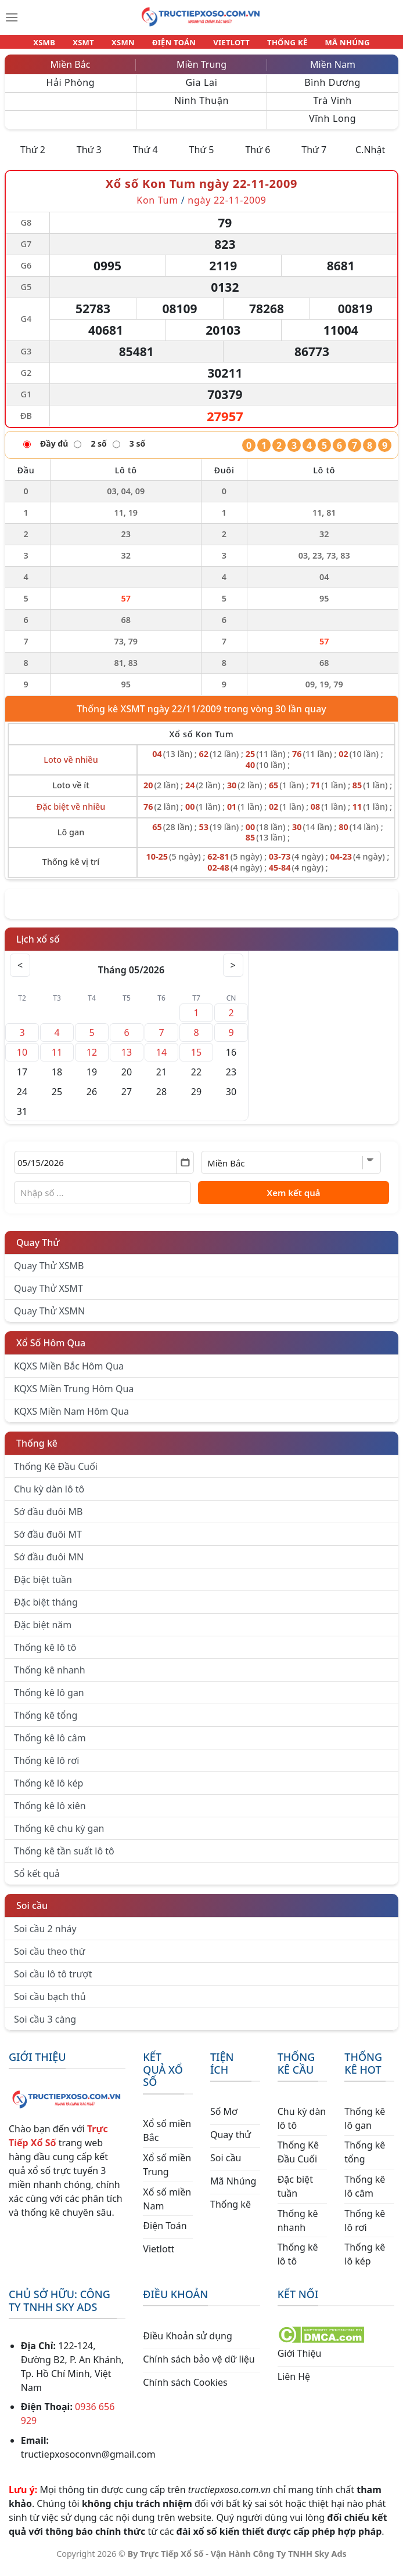 The width and height of the screenshot is (403, 2576). I want to click on Miền Bắc, so click(71, 71).